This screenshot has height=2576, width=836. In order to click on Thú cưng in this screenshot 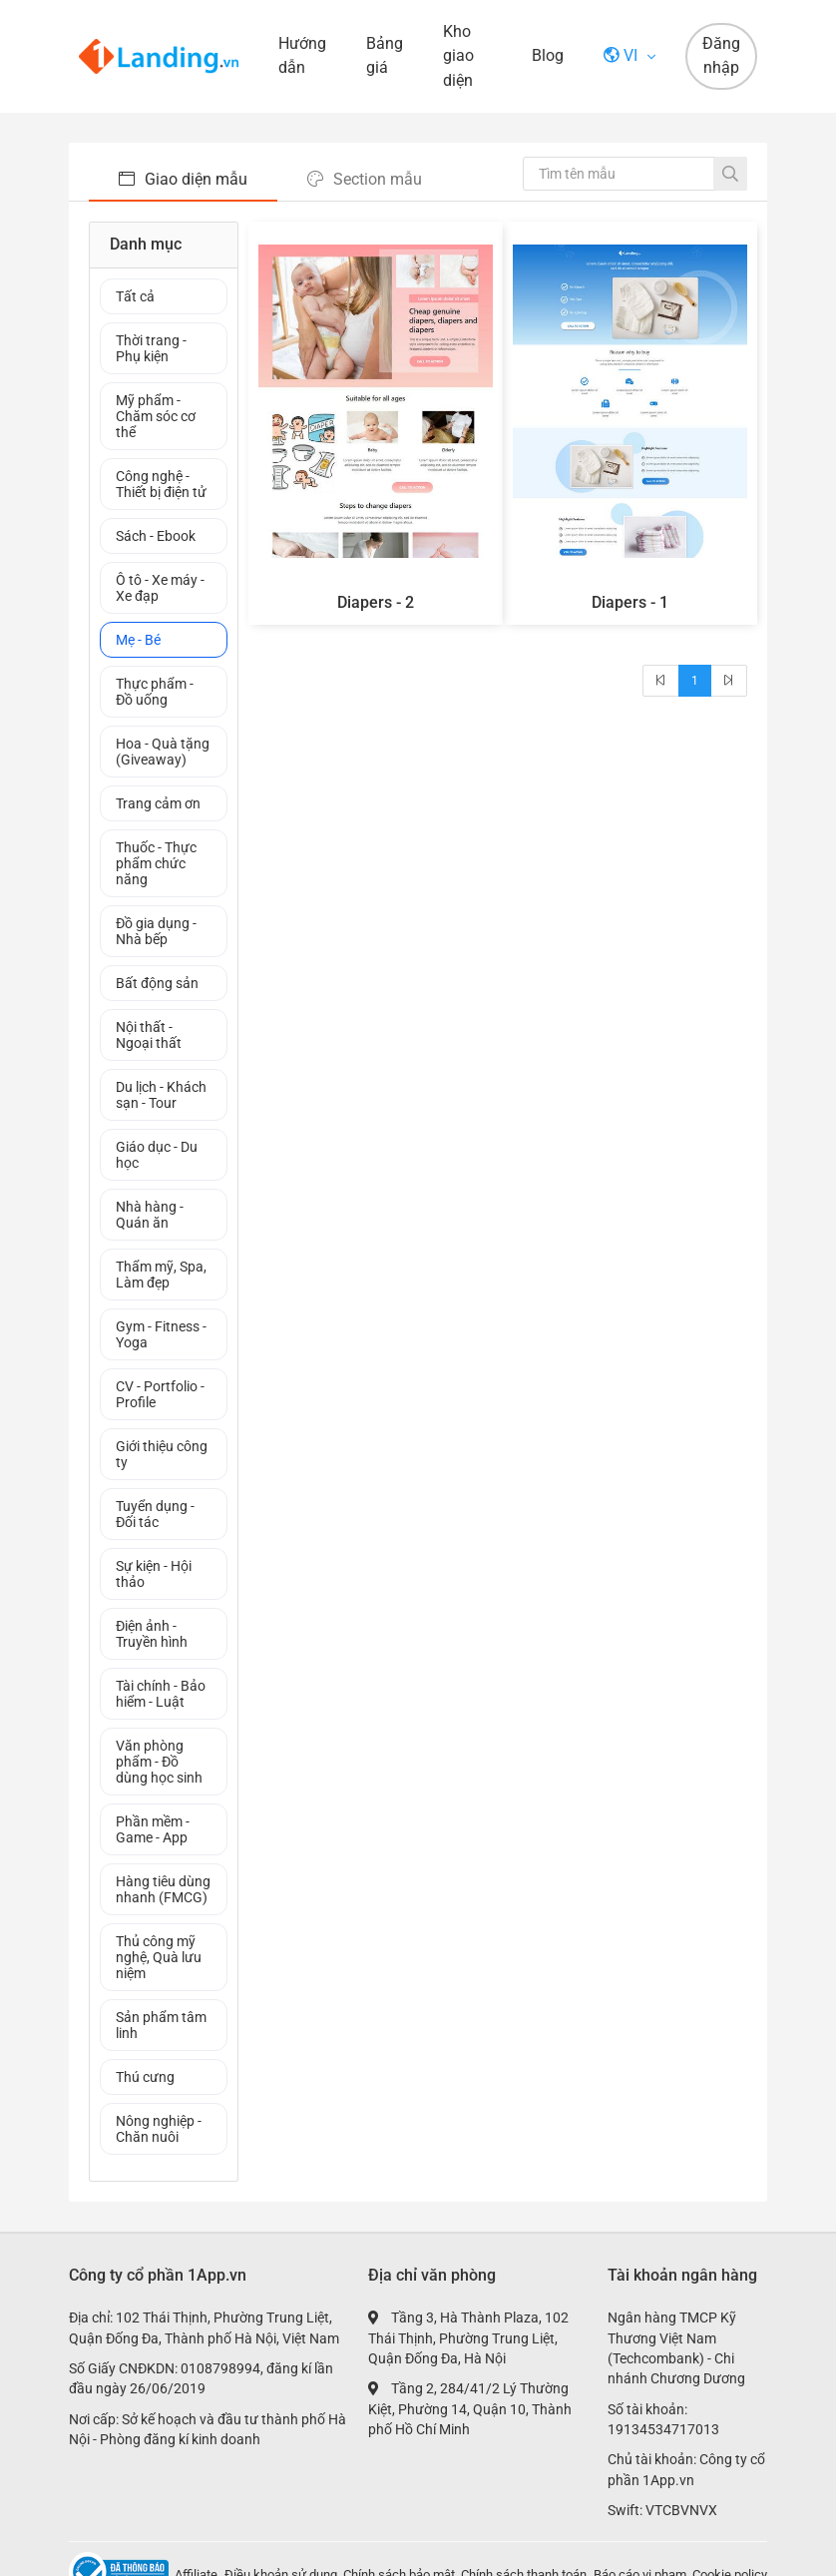, I will do `click(145, 2077)`.